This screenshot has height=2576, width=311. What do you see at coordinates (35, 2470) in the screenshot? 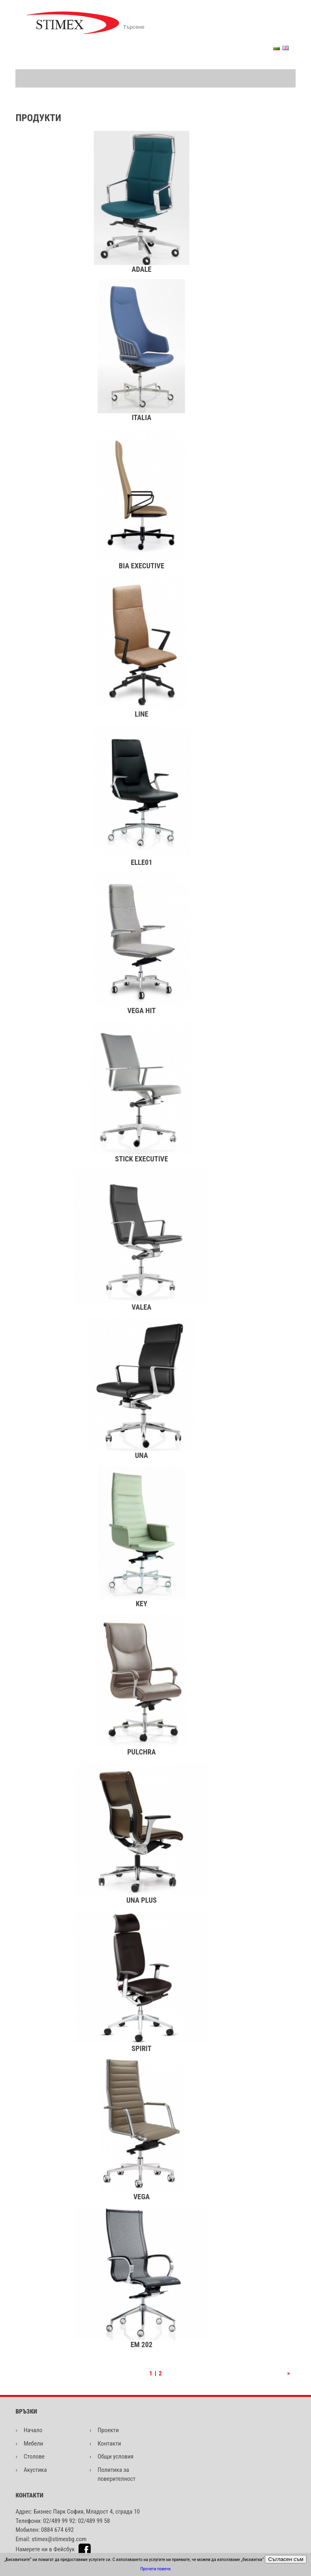
I see `Акустика` at bounding box center [35, 2470].